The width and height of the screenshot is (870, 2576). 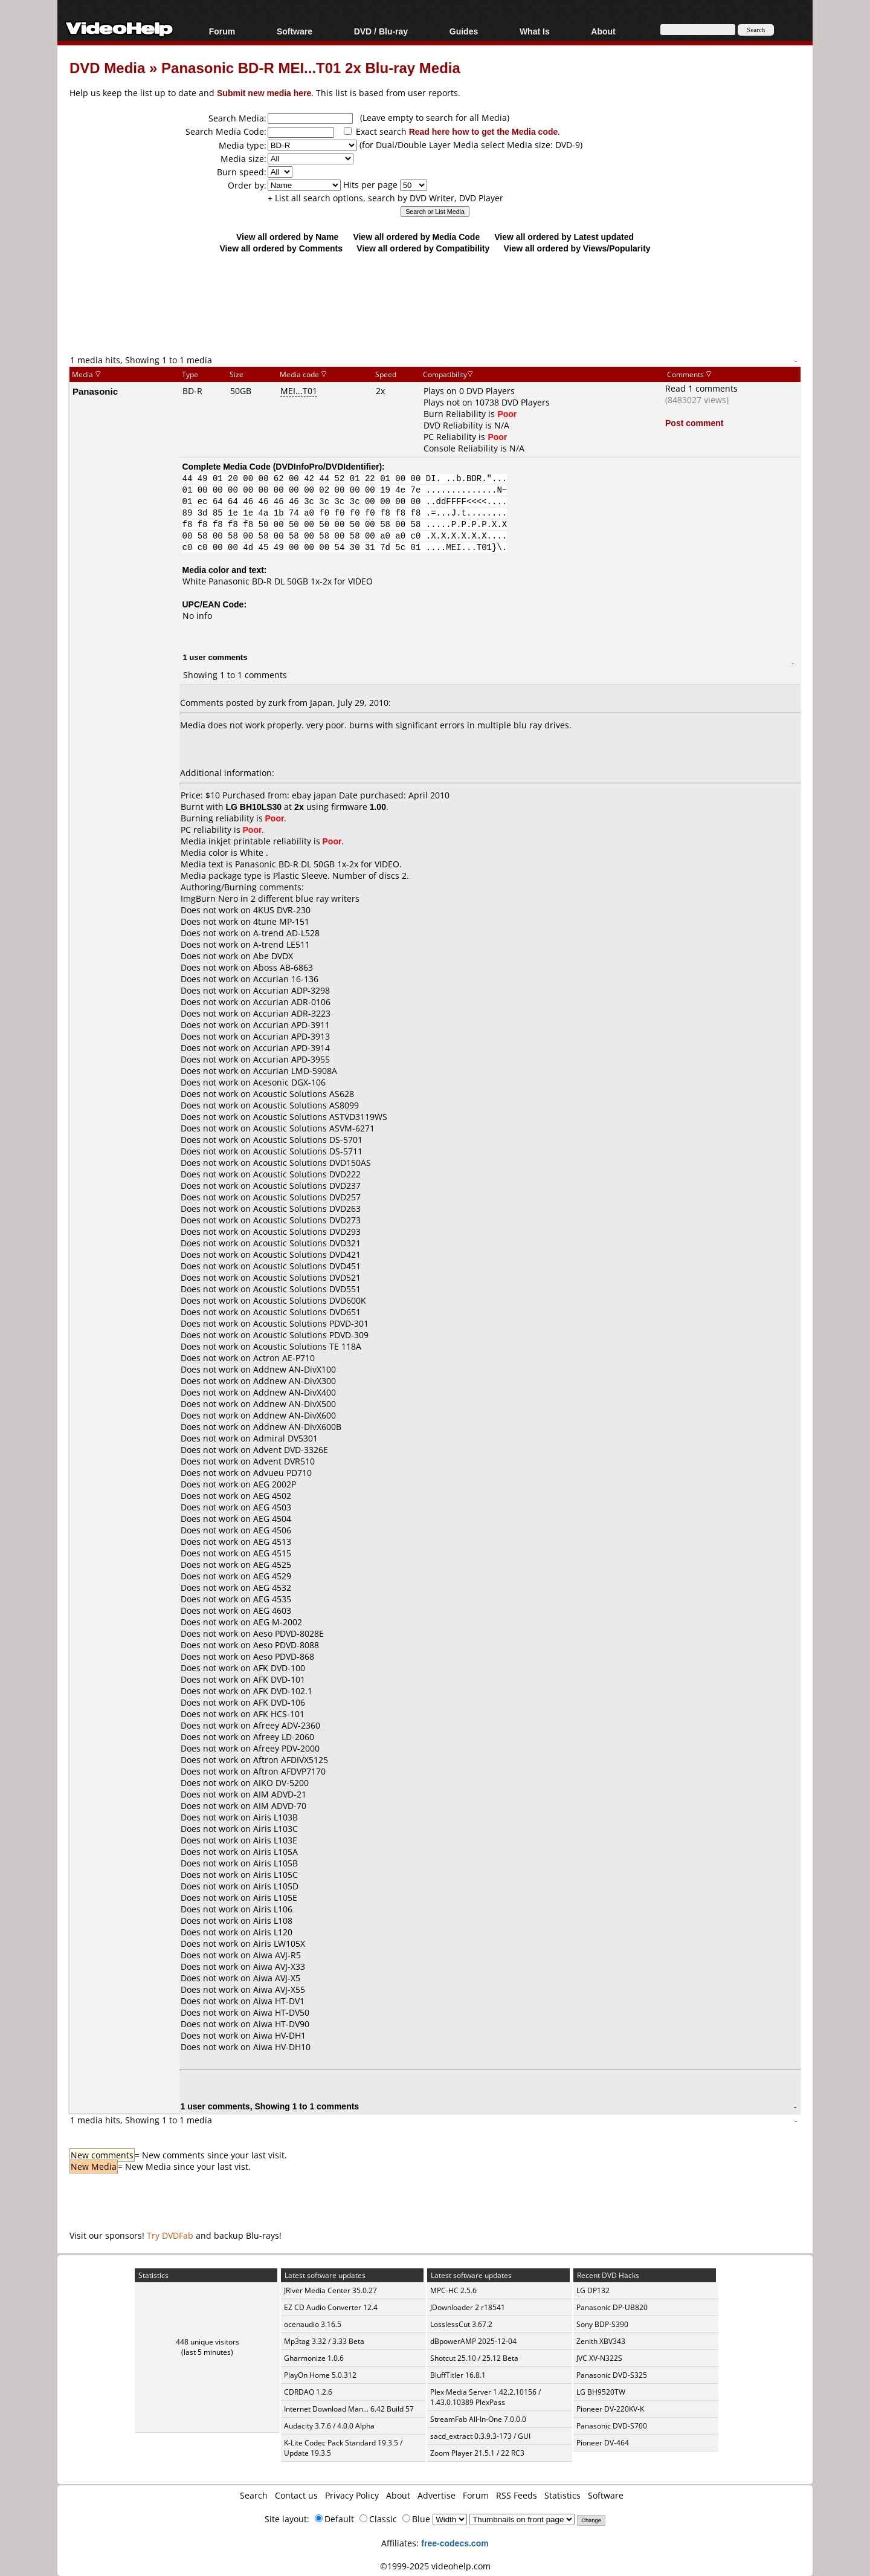 What do you see at coordinates (352, 2495) in the screenshot?
I see `Privacy Policy` at bounding box center [352, 2495].